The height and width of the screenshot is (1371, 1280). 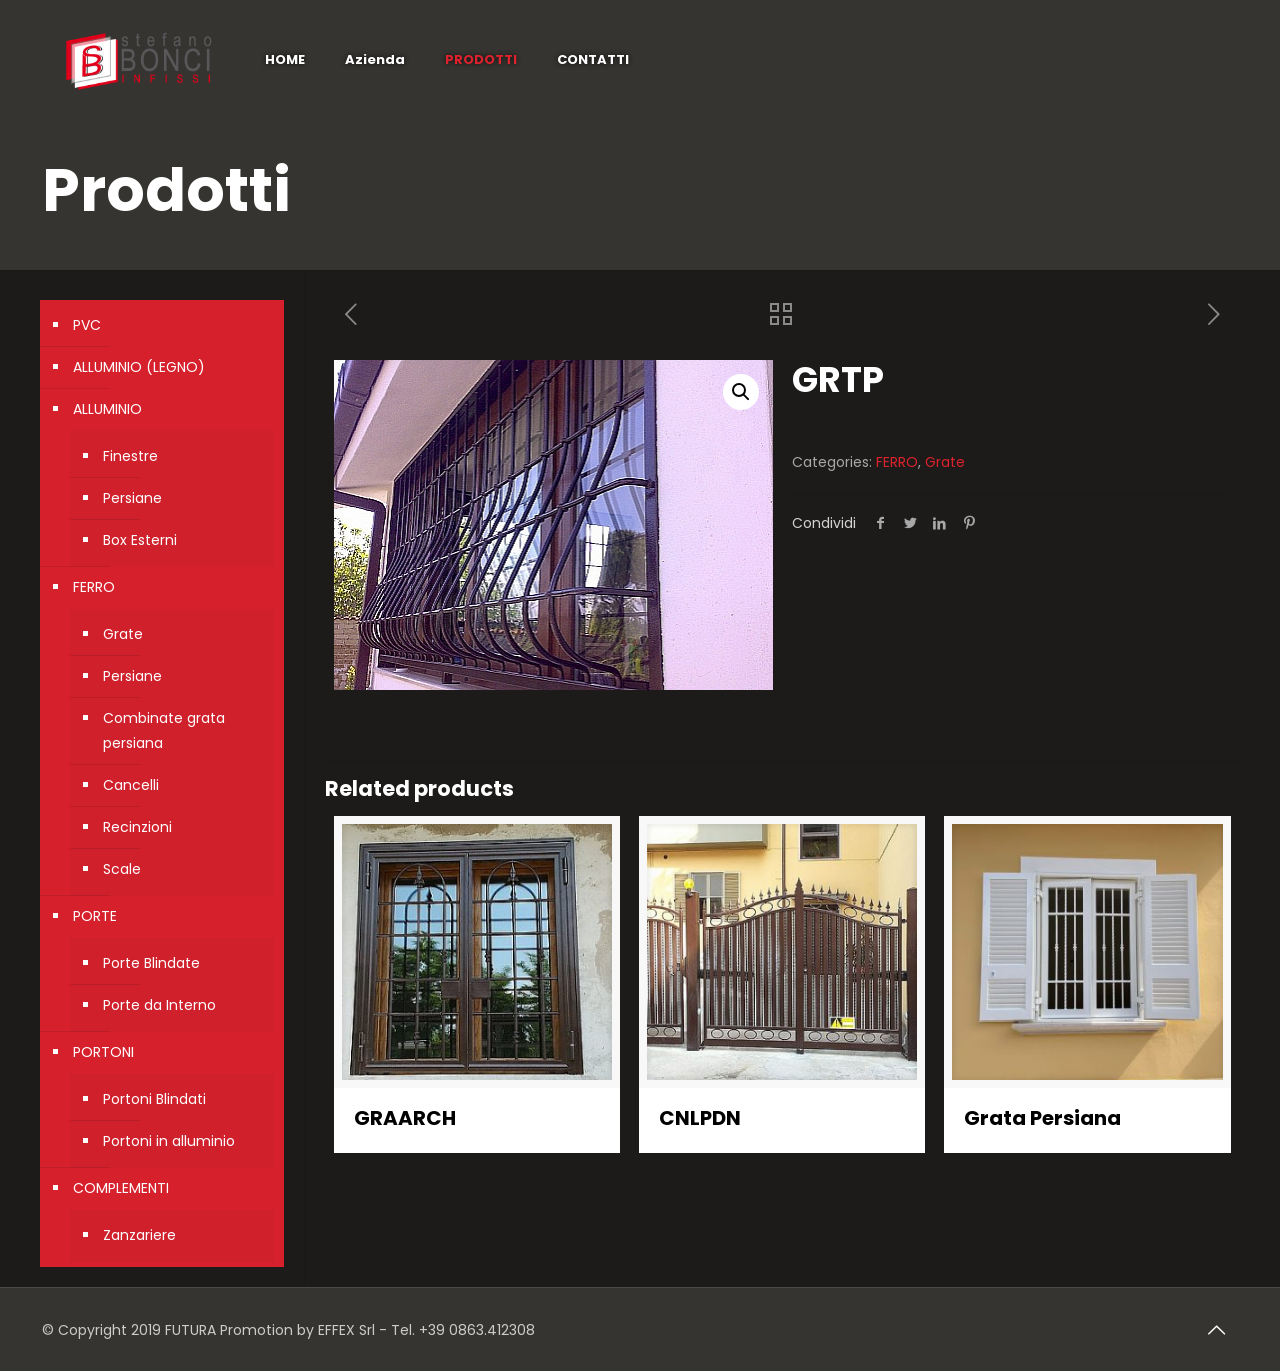 I want to click on ALLUMINIO, so click(x=107, y=409).